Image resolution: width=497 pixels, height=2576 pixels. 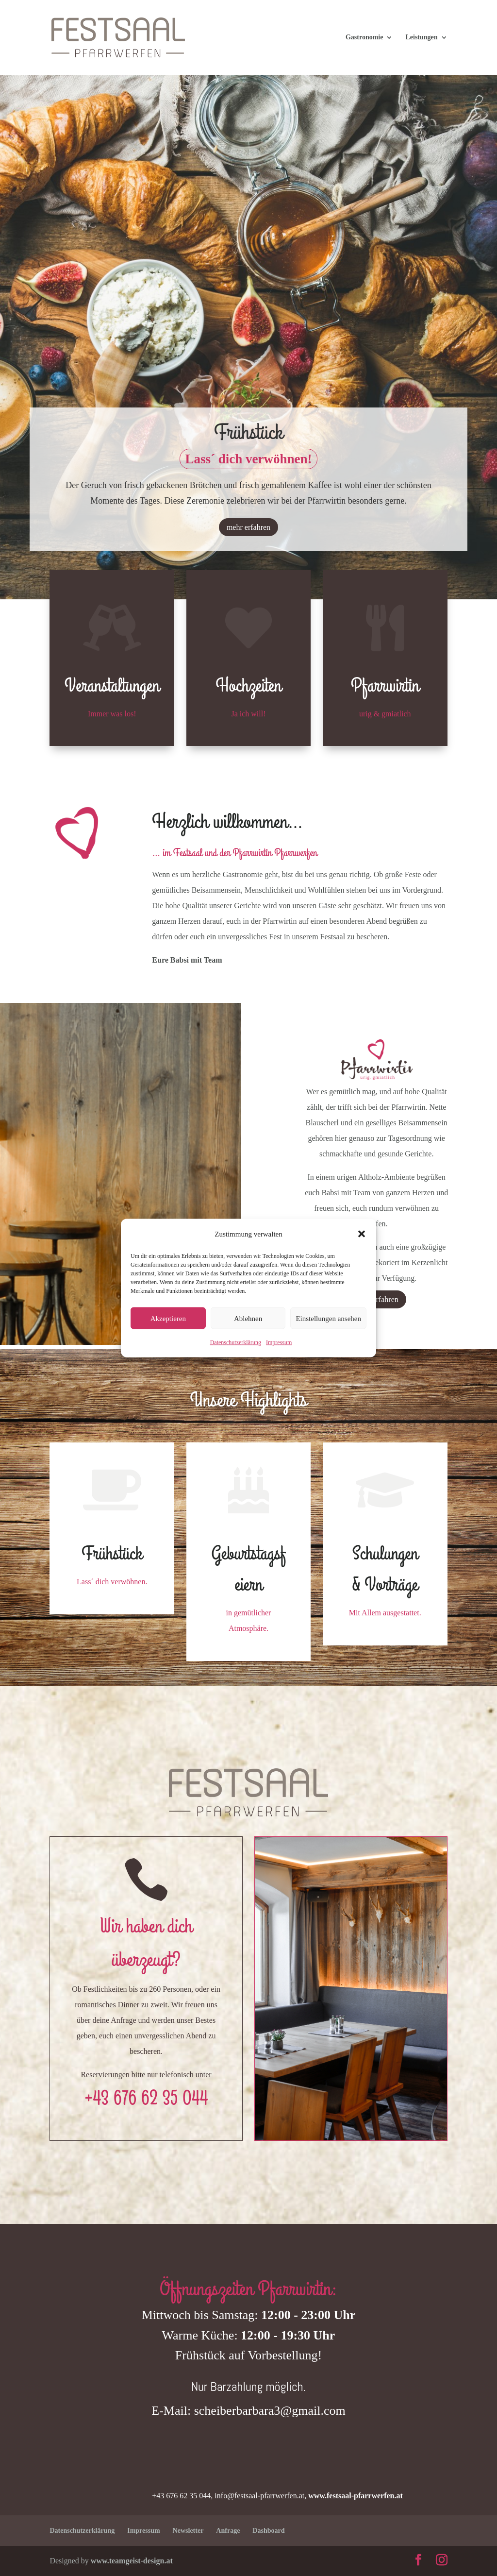 I want to click on mehr erfahren, so click(x=248, y=529).